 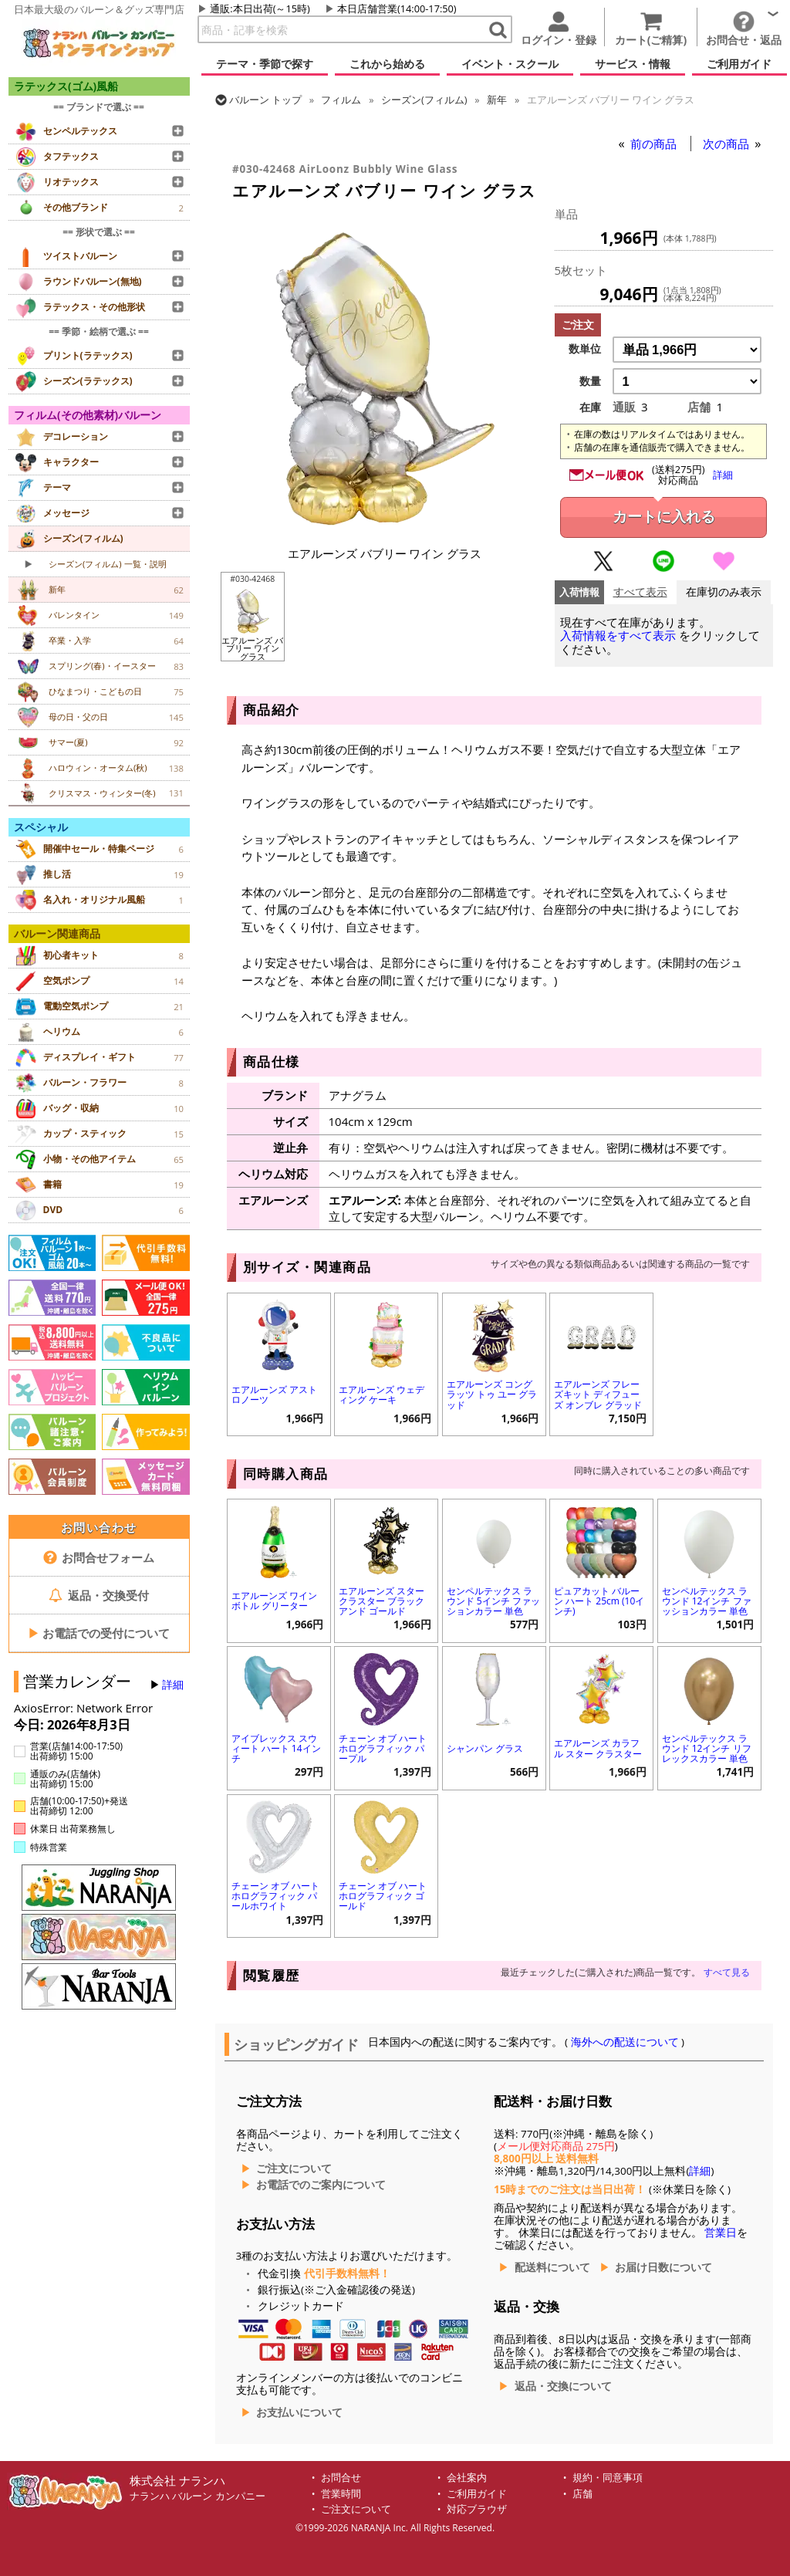 I want to click on シーズン(フィルム), so click(x=424, y=99).